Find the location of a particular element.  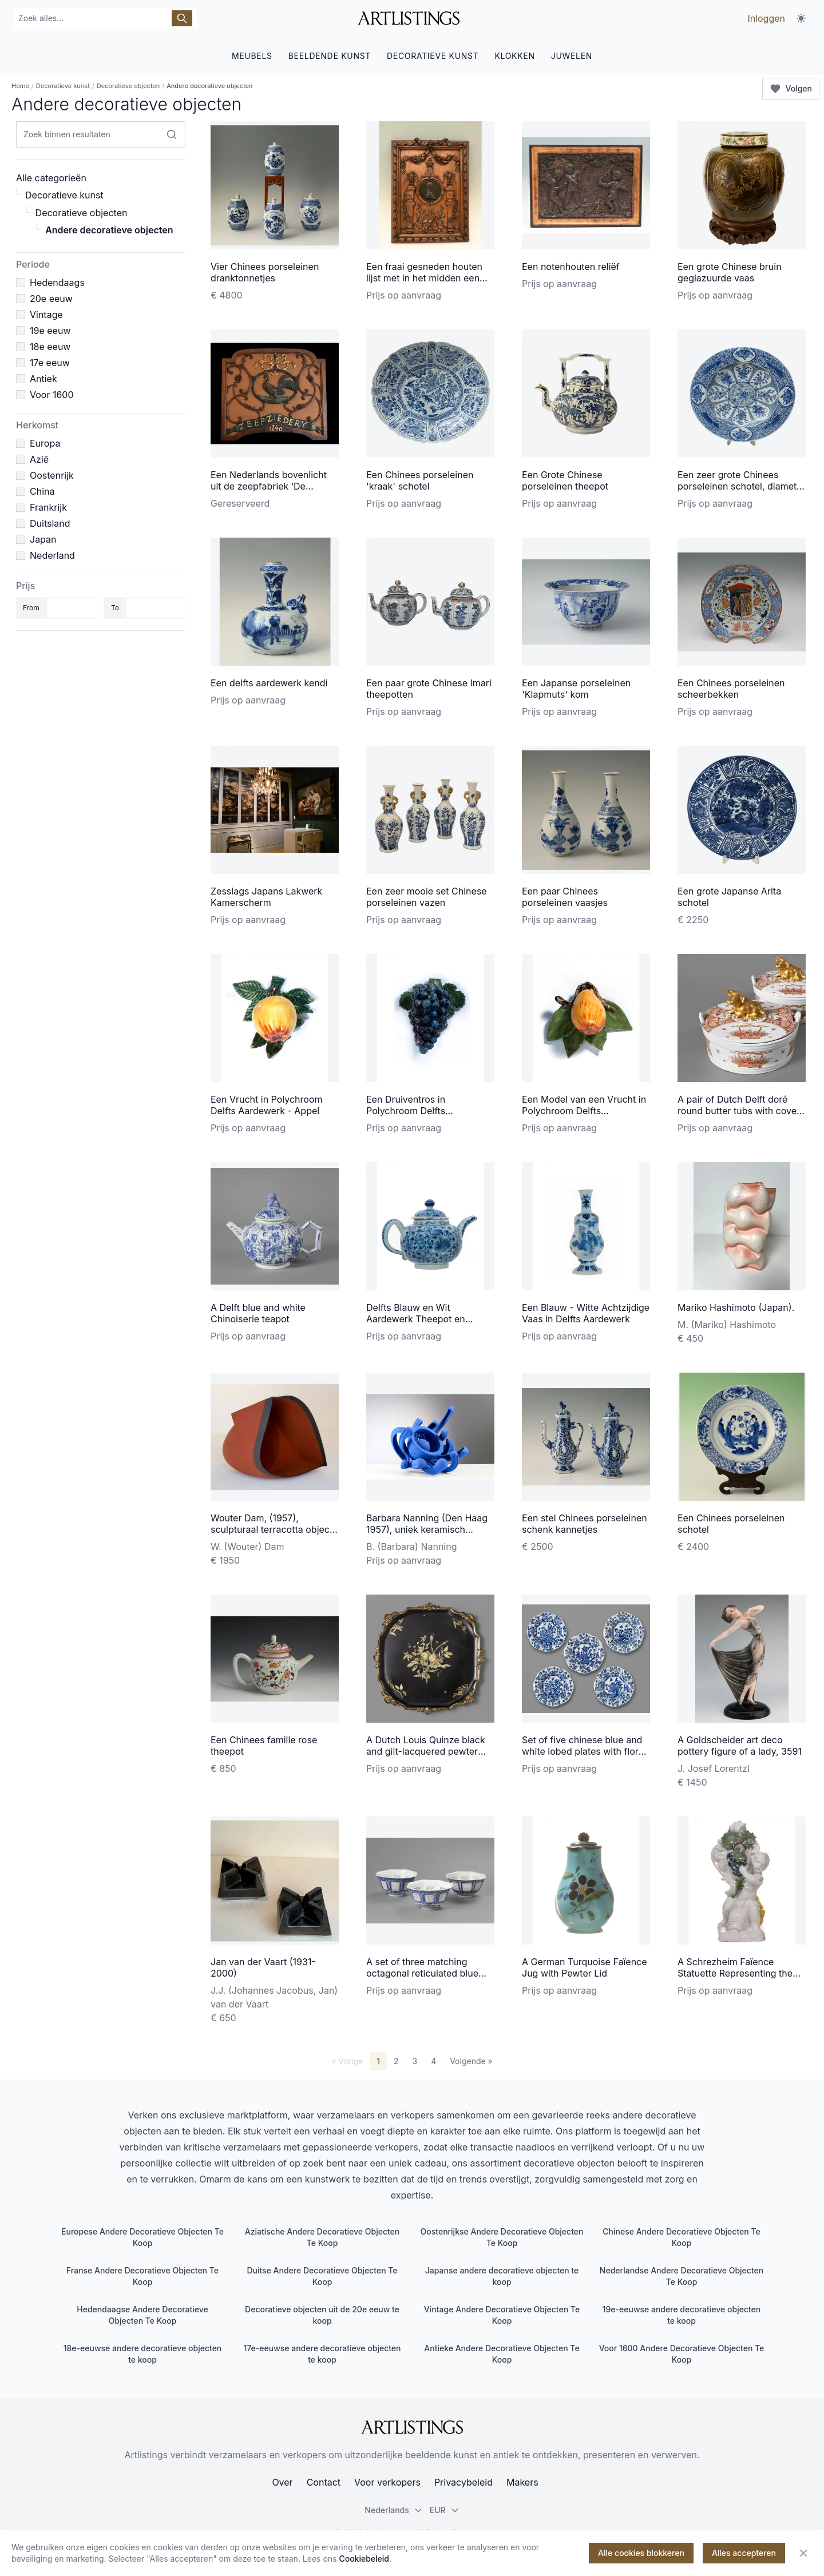

Duitse Andere Decoratieve Objecten Te Koop is located at coordinates (322, 2276).